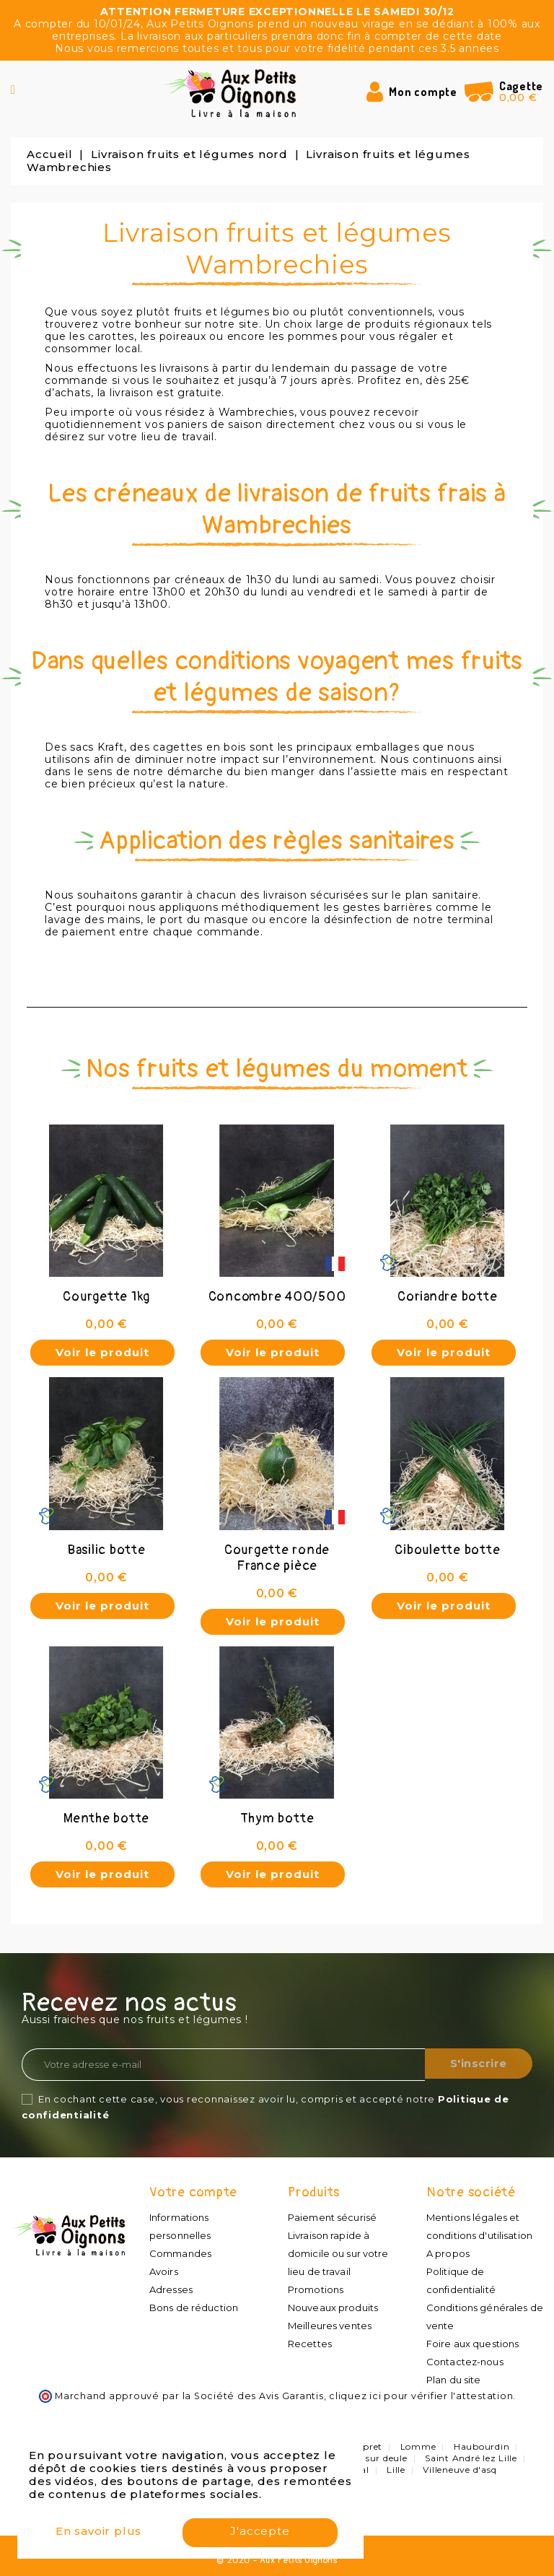 The image size is (554, 2576). I want to click on Nouveaux produits, so click(332, 2307).